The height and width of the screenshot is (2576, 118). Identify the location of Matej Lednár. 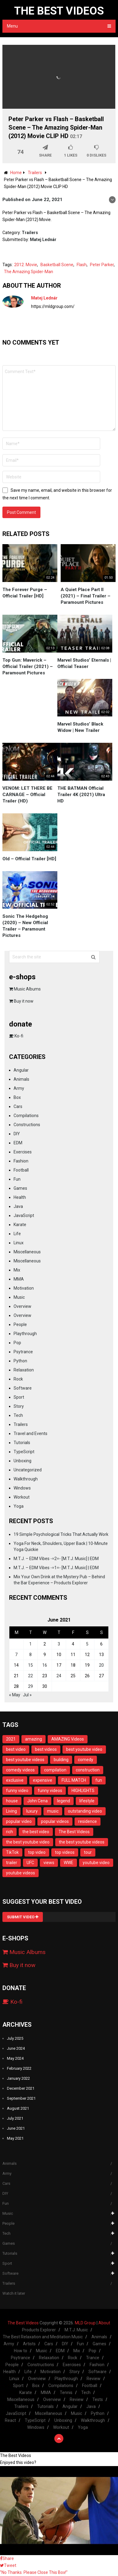
(43, 239).